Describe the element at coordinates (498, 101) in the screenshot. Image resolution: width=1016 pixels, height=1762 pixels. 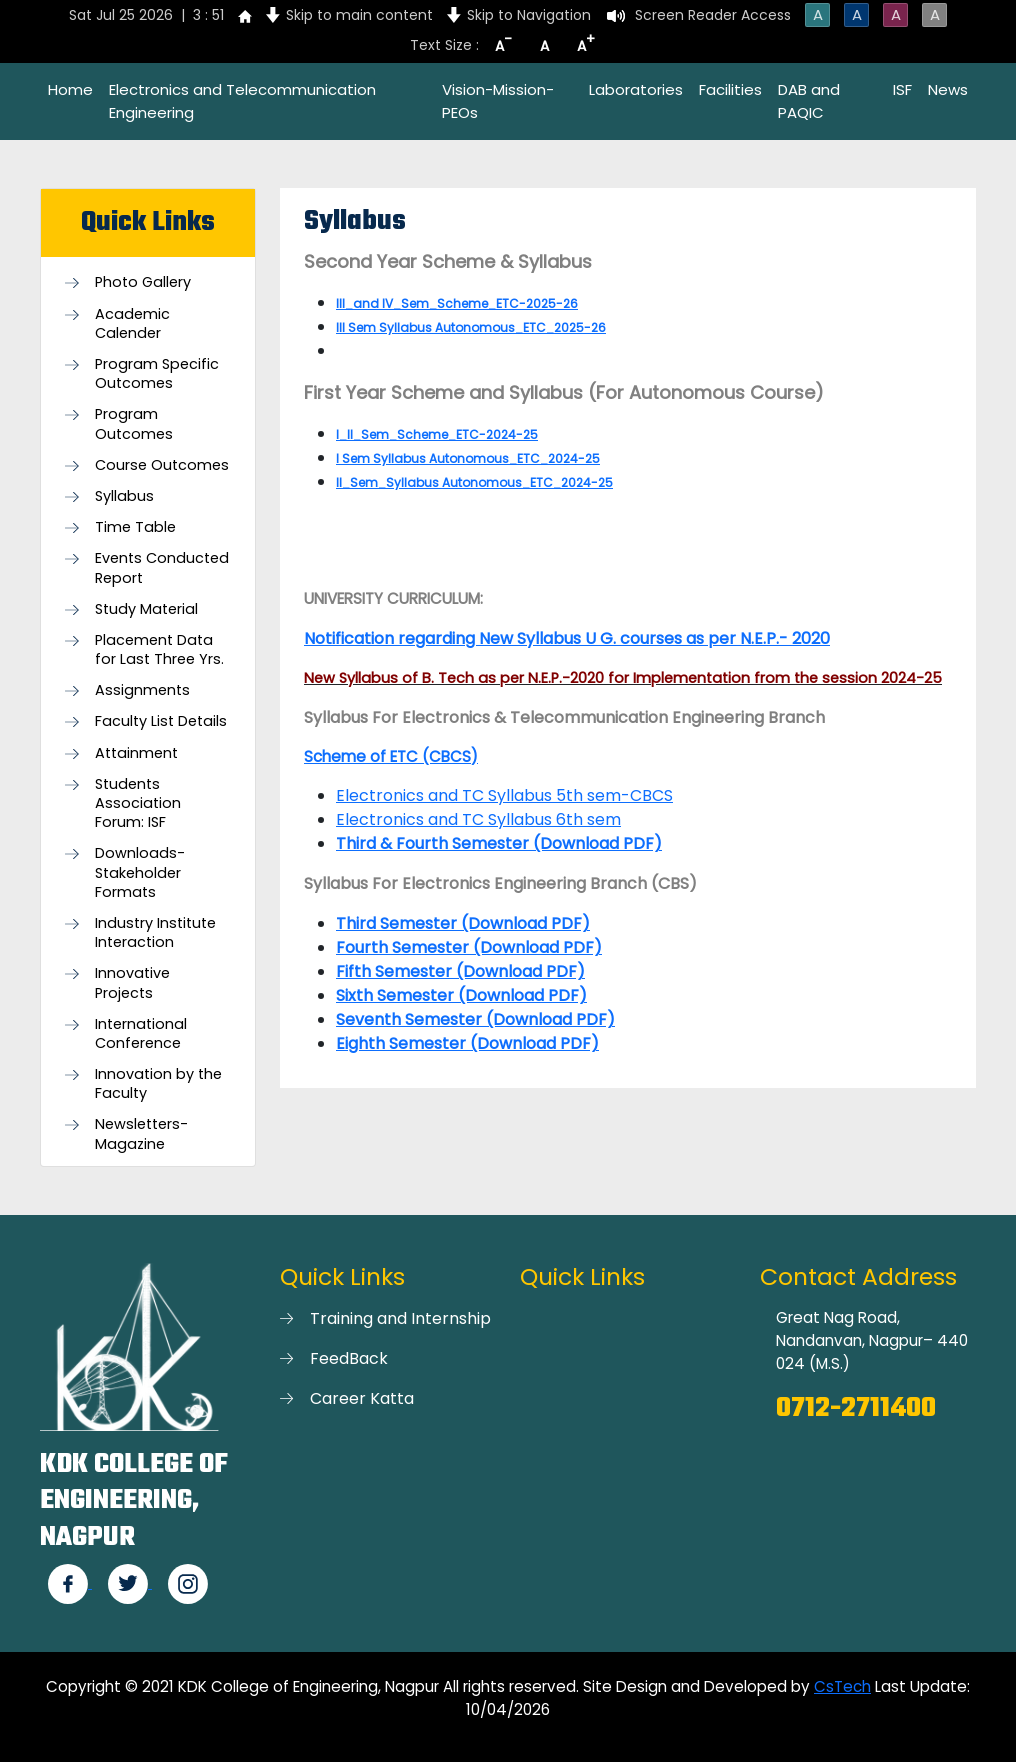
I see `Vision-Mission-PEOs` at that location.